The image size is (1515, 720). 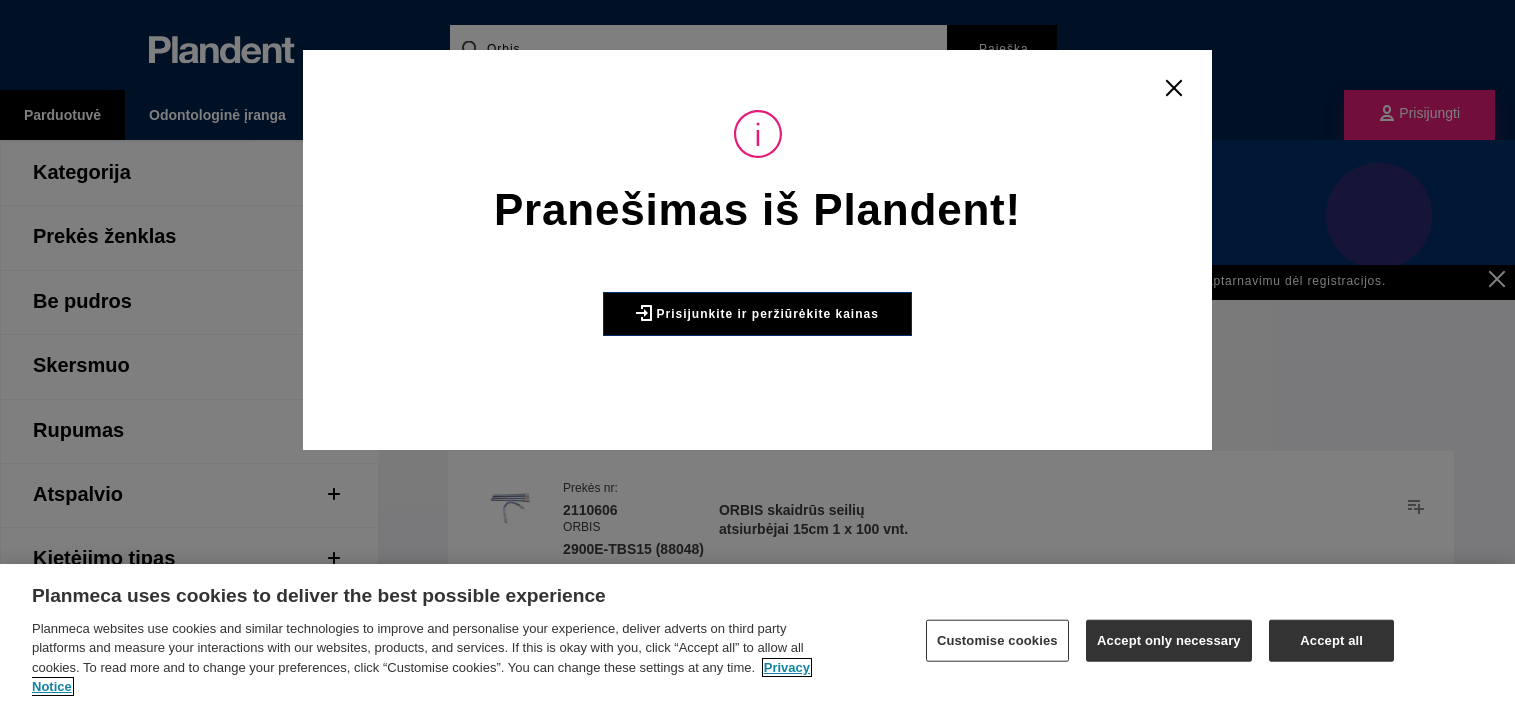 I want to click on Accept only necessary, so click(x=1169, y=640).